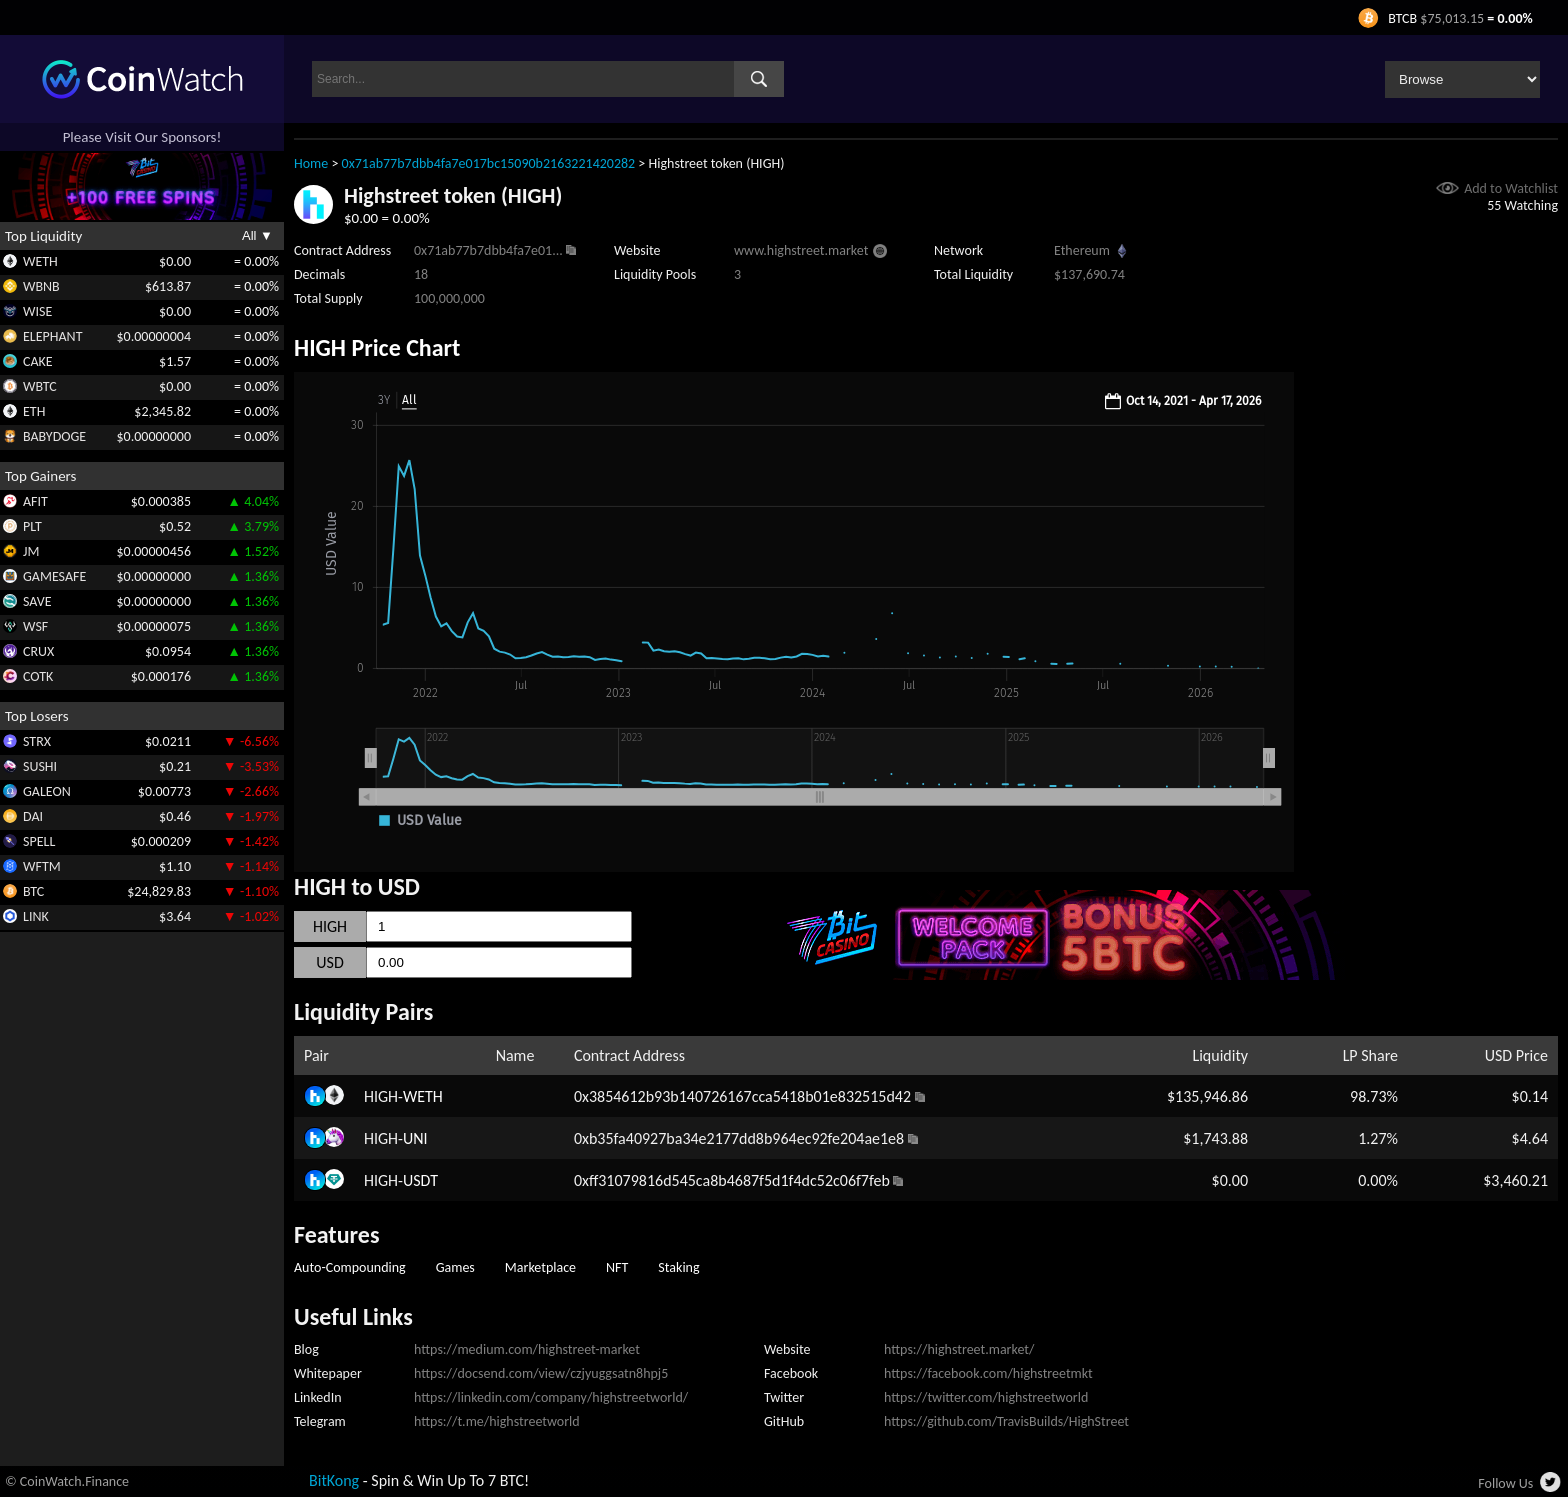 The width and height of the screenshot is (1568, 1497). Describe the element at coordinates (959, 1349) in the screenshot. I see `https://highstreet.market/` at that location.